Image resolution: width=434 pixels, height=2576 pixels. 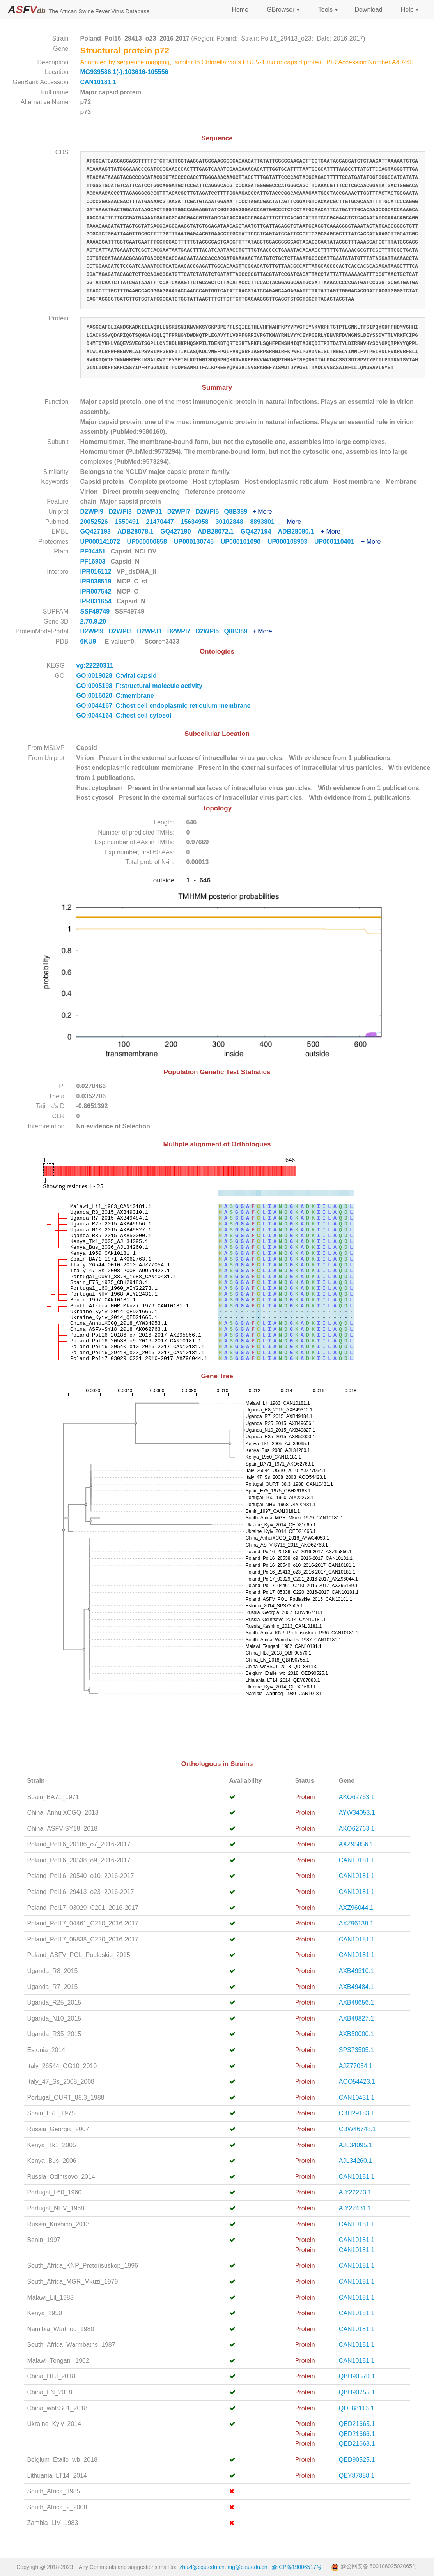 What do you see at coordinates (94, 511) in the screenshot?
I see `D2WPI9` at bounding box center [94, 511].